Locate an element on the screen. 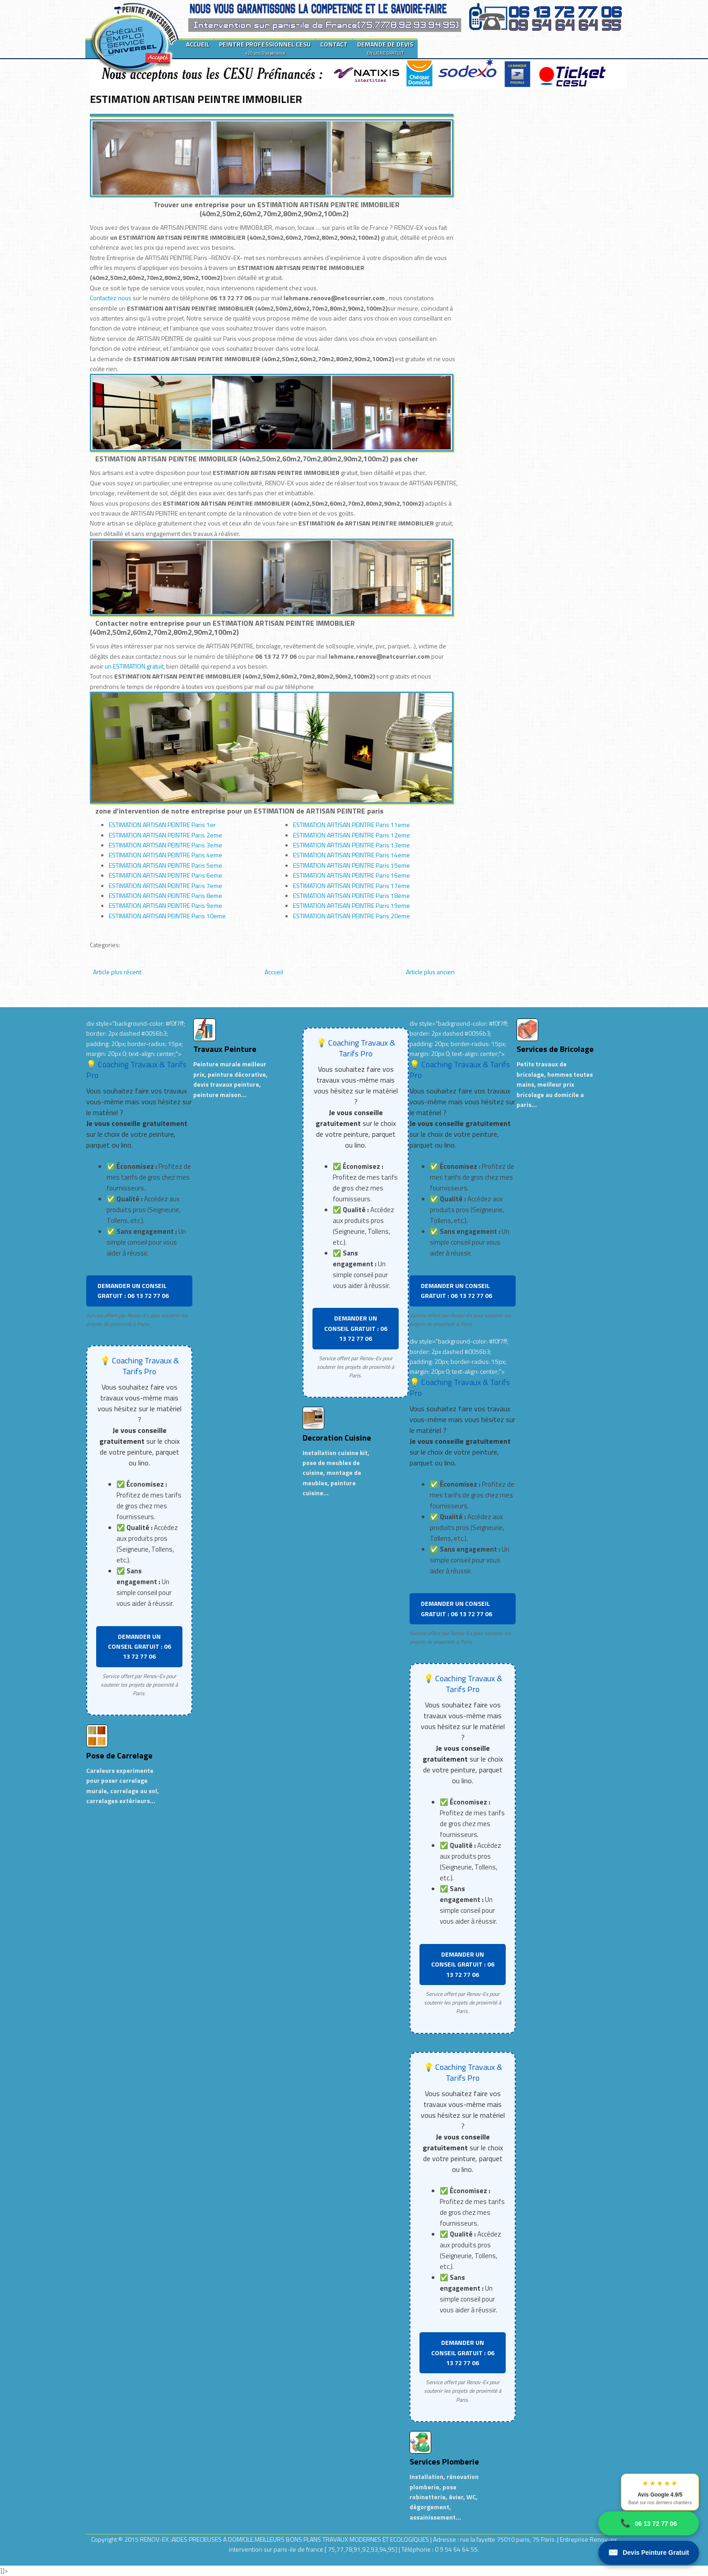  DEMANDE DE DEVIS is located at coordinates (385, 47).